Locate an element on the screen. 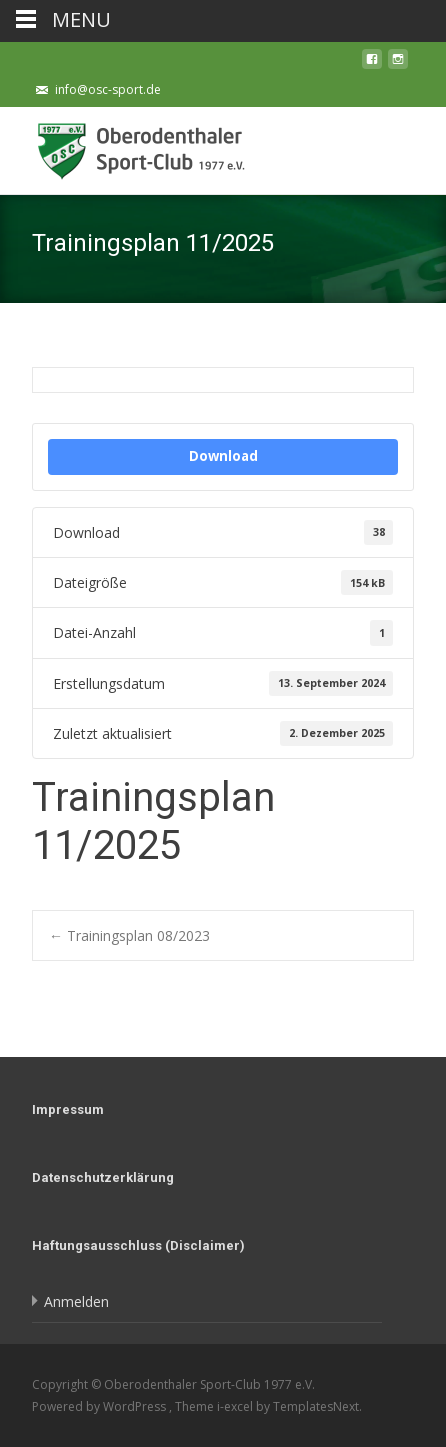  Datenschutzerklärung is located at coordinates (103, 1177).